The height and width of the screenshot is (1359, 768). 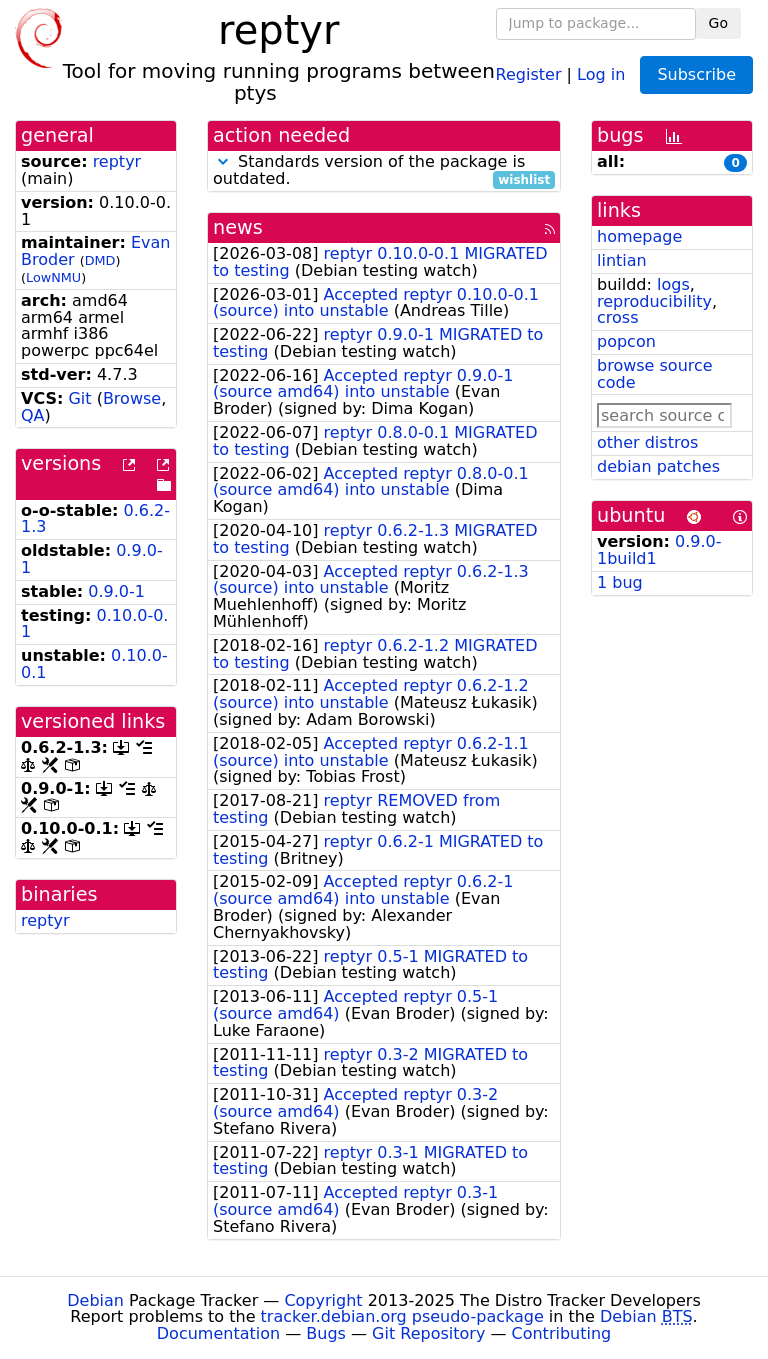 What do you see at coordinates (617, 317) in the screenshot?
I see `cross` at bounding box center [617, 317].